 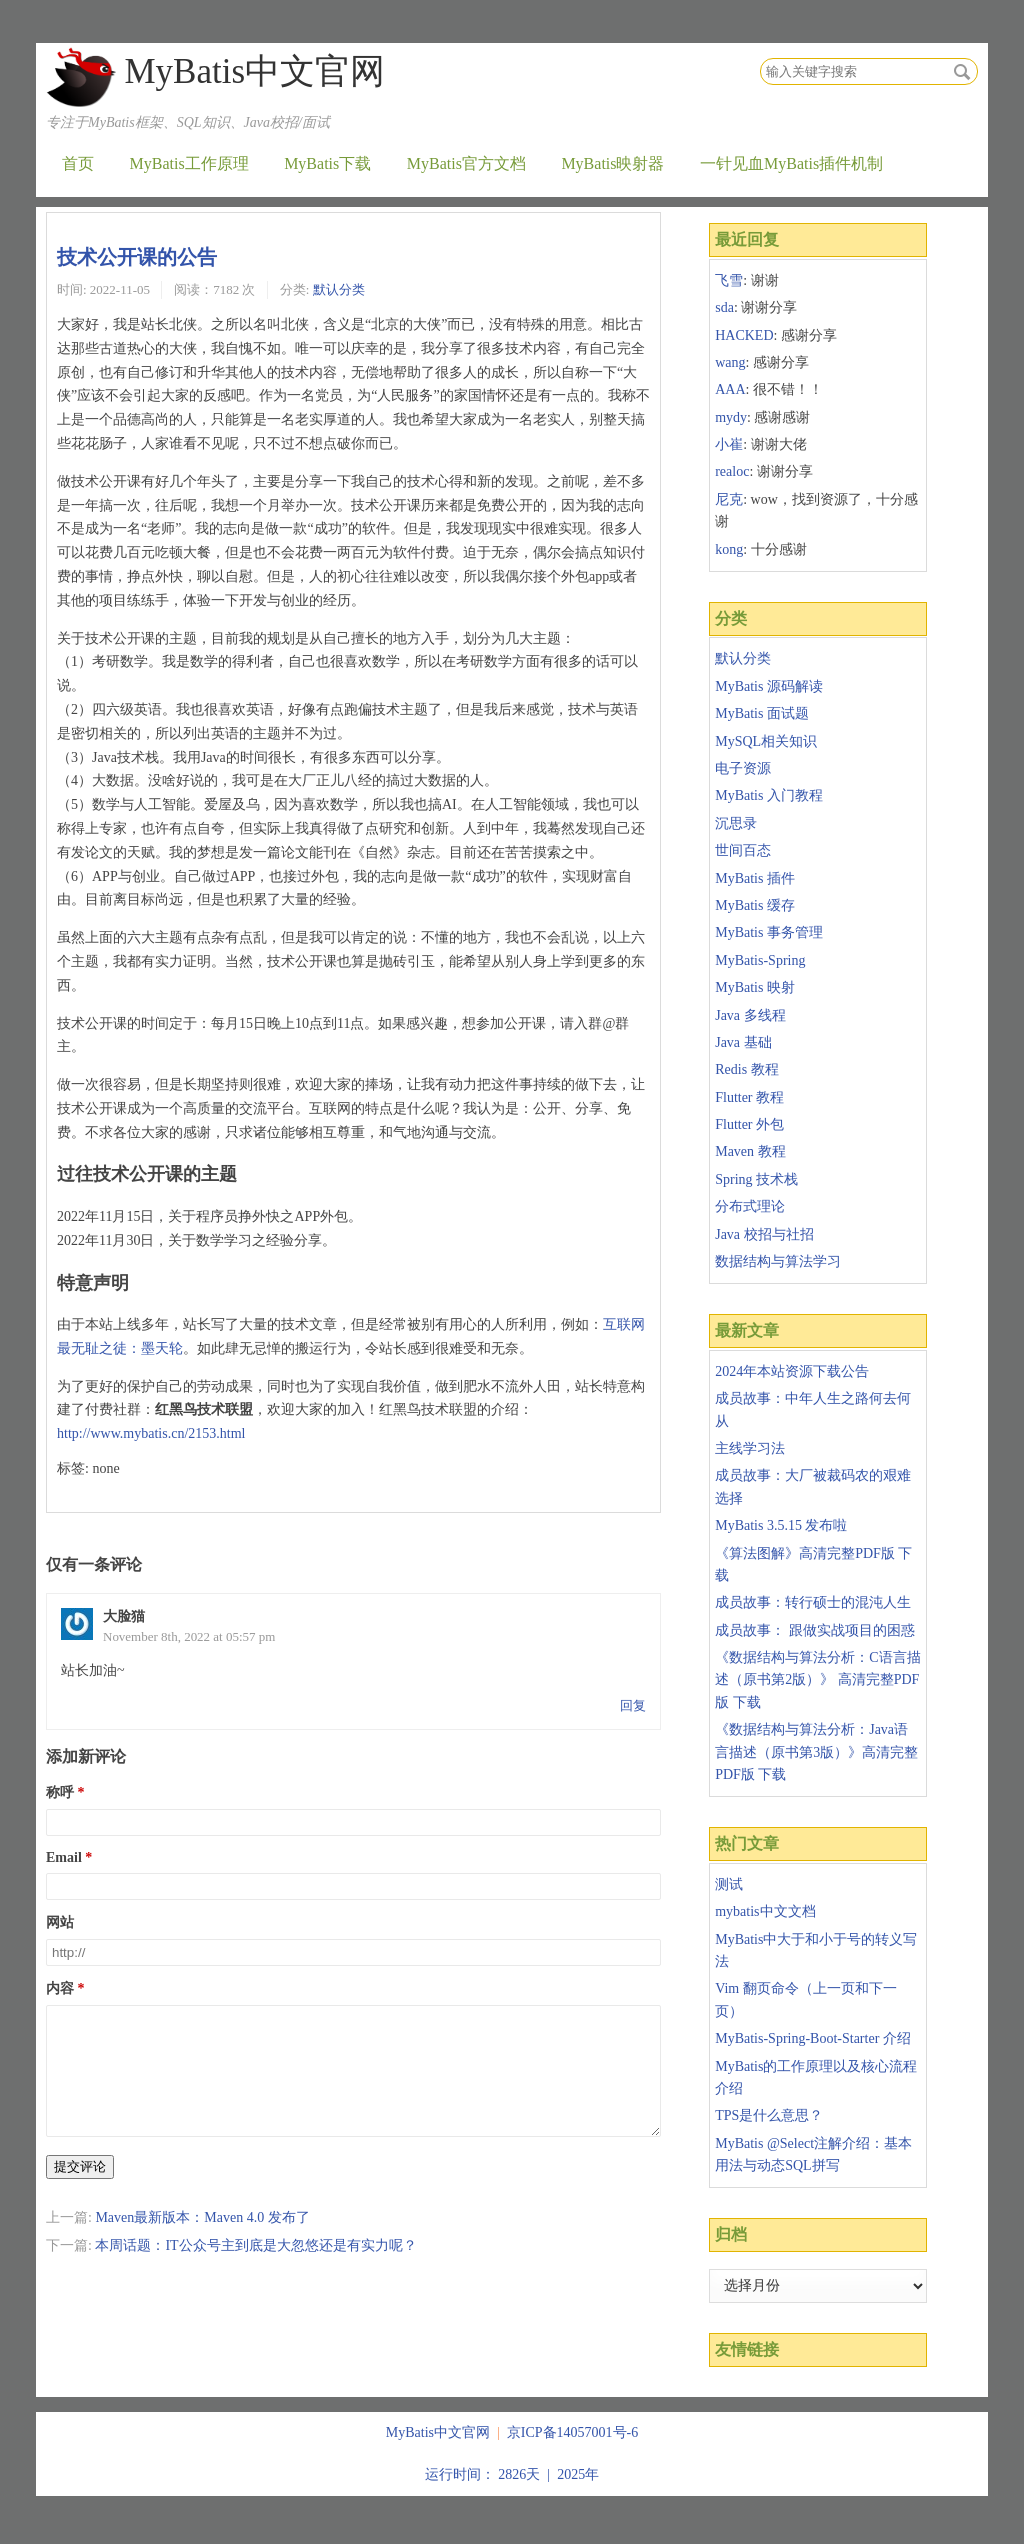 I want to click on 默认分类, so click(x=339, y=289).